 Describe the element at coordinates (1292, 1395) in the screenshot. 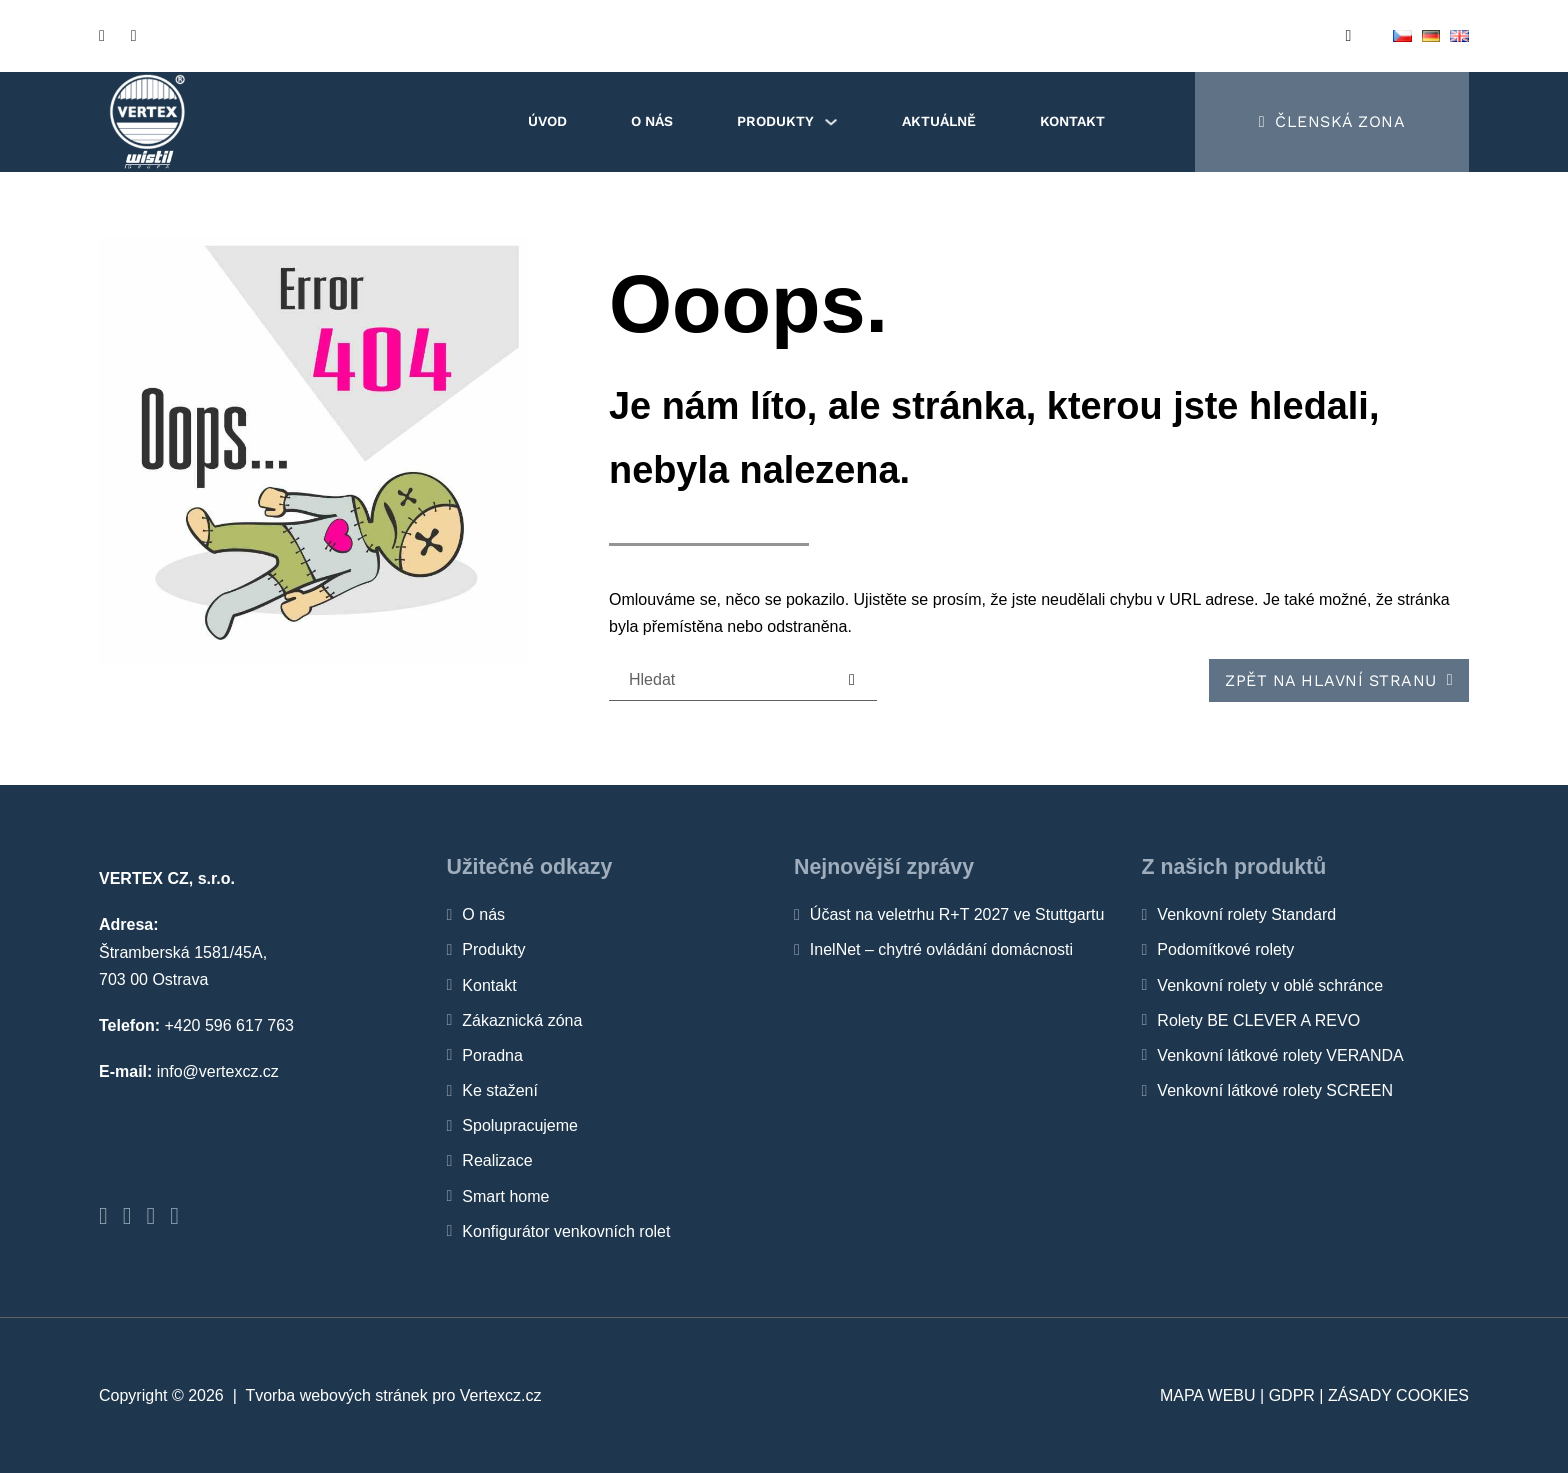

I see `GDPR` at that location.